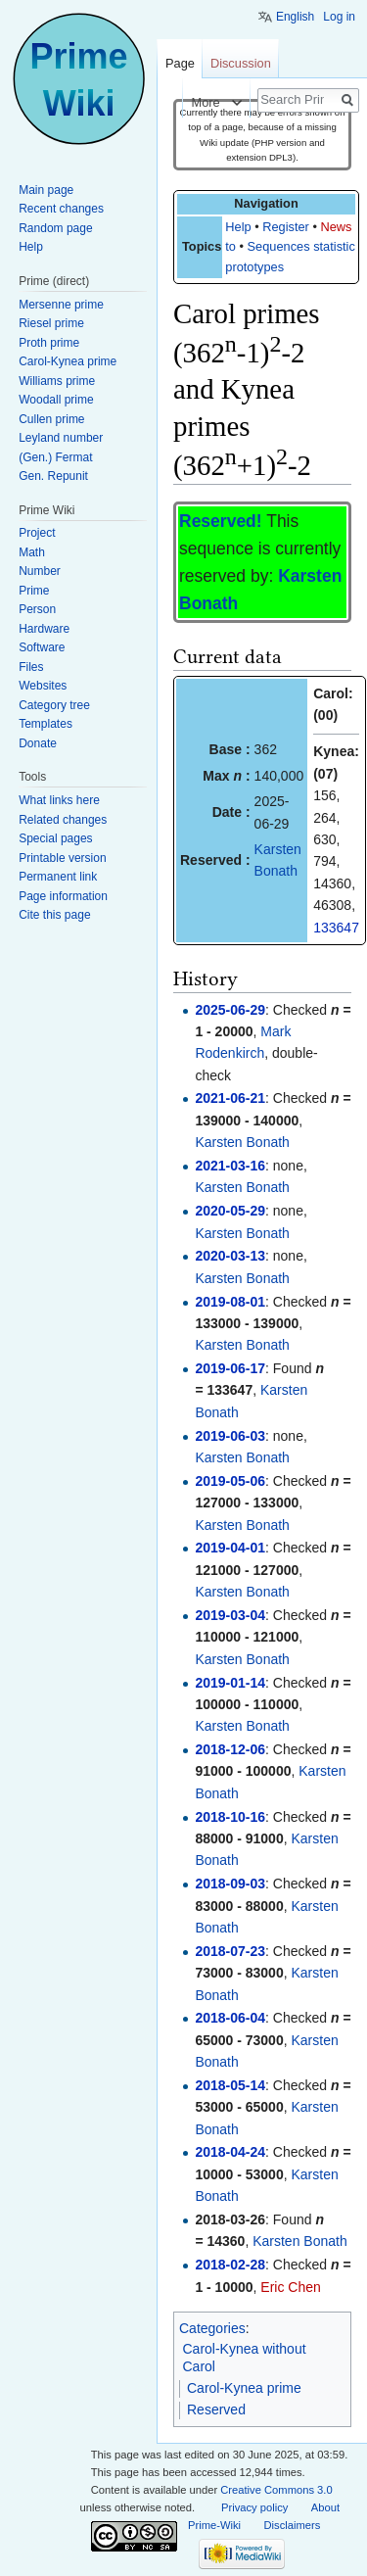  Describe the element at coordinates (230, 1817) in the screenshot. I see `2018-10-16` at that location.